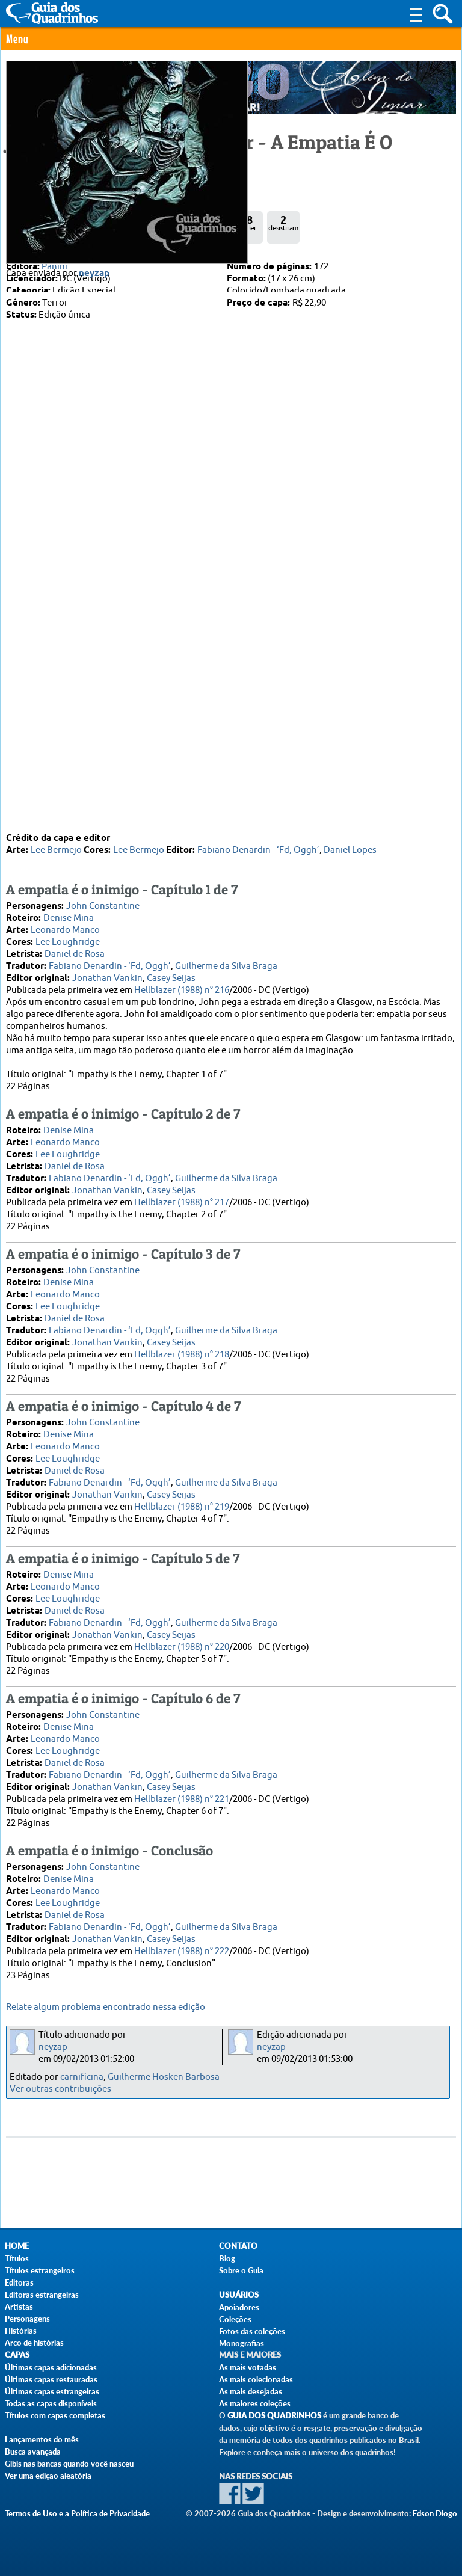  What do you see at coordinates (77, 2513) in the screenshot?
I see `Termos de Uso e a Política de Privacidade` at bounding box center [77, 2513].